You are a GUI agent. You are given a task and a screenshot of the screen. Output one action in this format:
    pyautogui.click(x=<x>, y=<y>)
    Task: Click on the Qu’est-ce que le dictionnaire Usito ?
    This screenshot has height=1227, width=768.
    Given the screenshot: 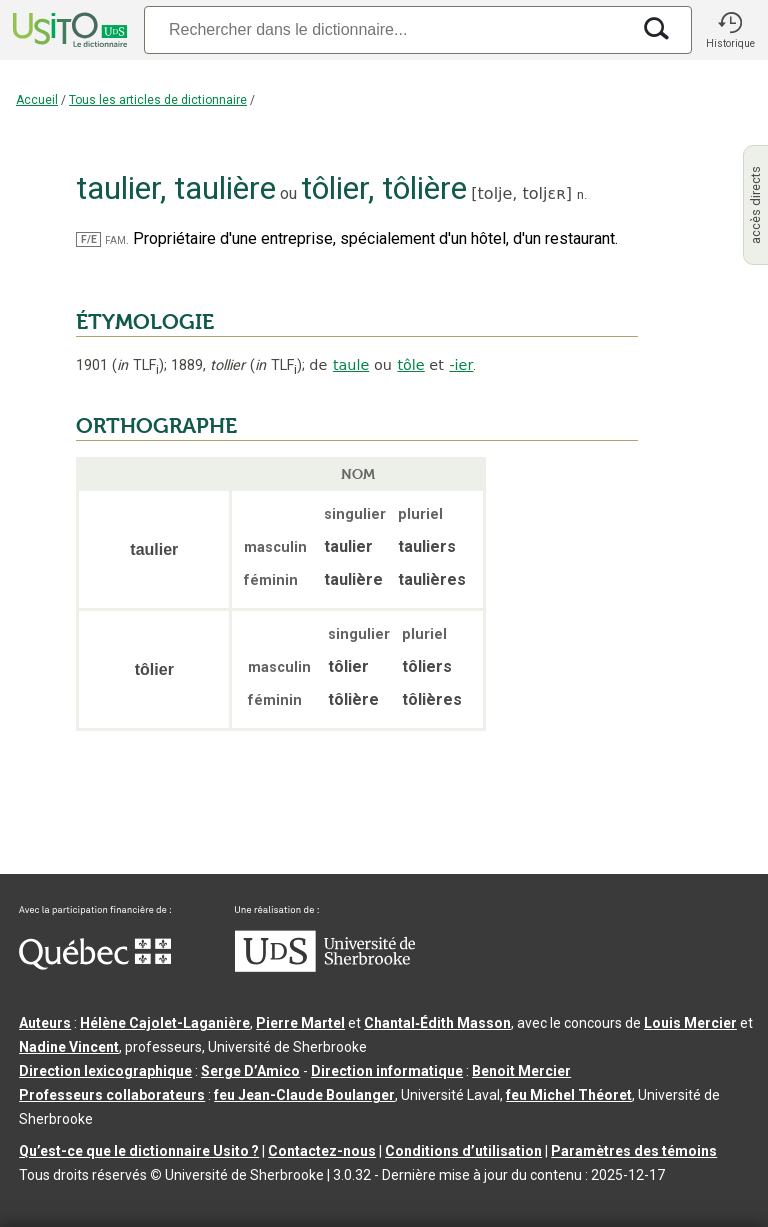 What is the action you would take?
    pyautogui.click(x=139, y=1151)
    